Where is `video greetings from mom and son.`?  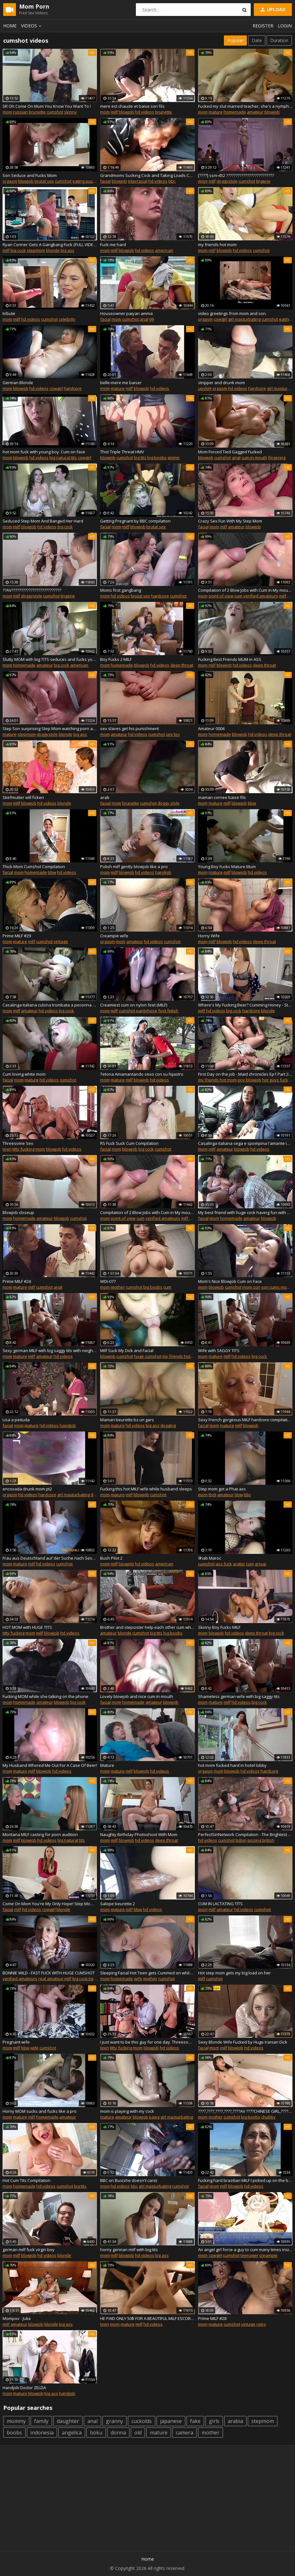
video greetings from mom and son. is located at coordinates (232, 313).